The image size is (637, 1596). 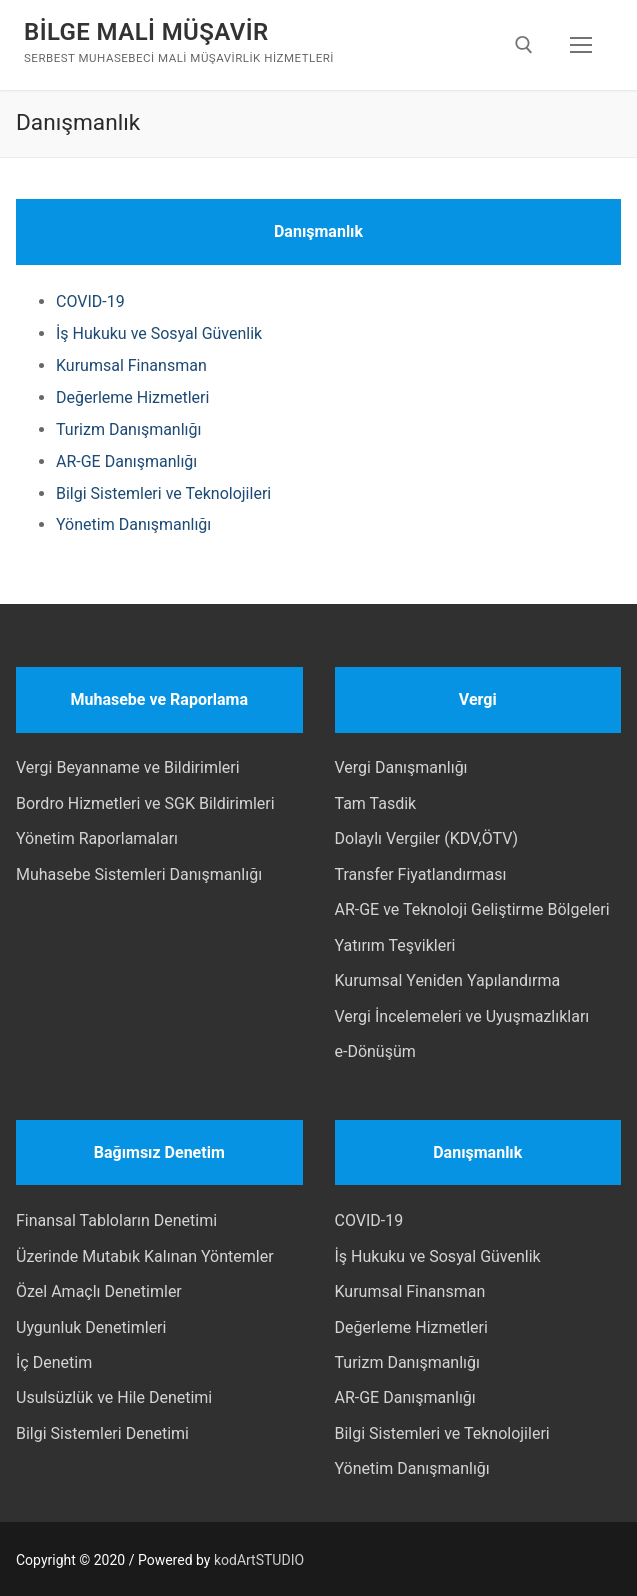 I want to click on Bordro Hizmetleri ve SGK Bildirimleri, so click(x=145, y=803).